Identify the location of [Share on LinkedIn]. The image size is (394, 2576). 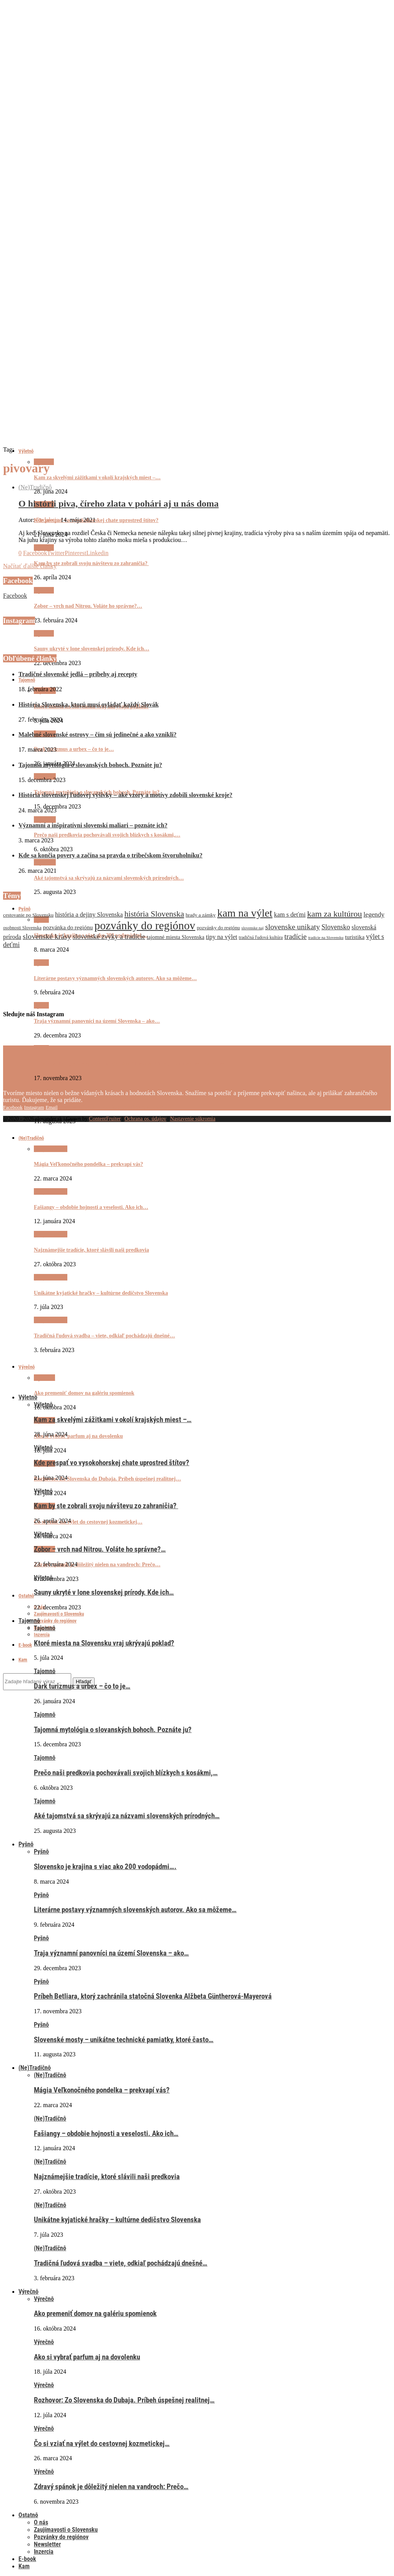
(97, 553).